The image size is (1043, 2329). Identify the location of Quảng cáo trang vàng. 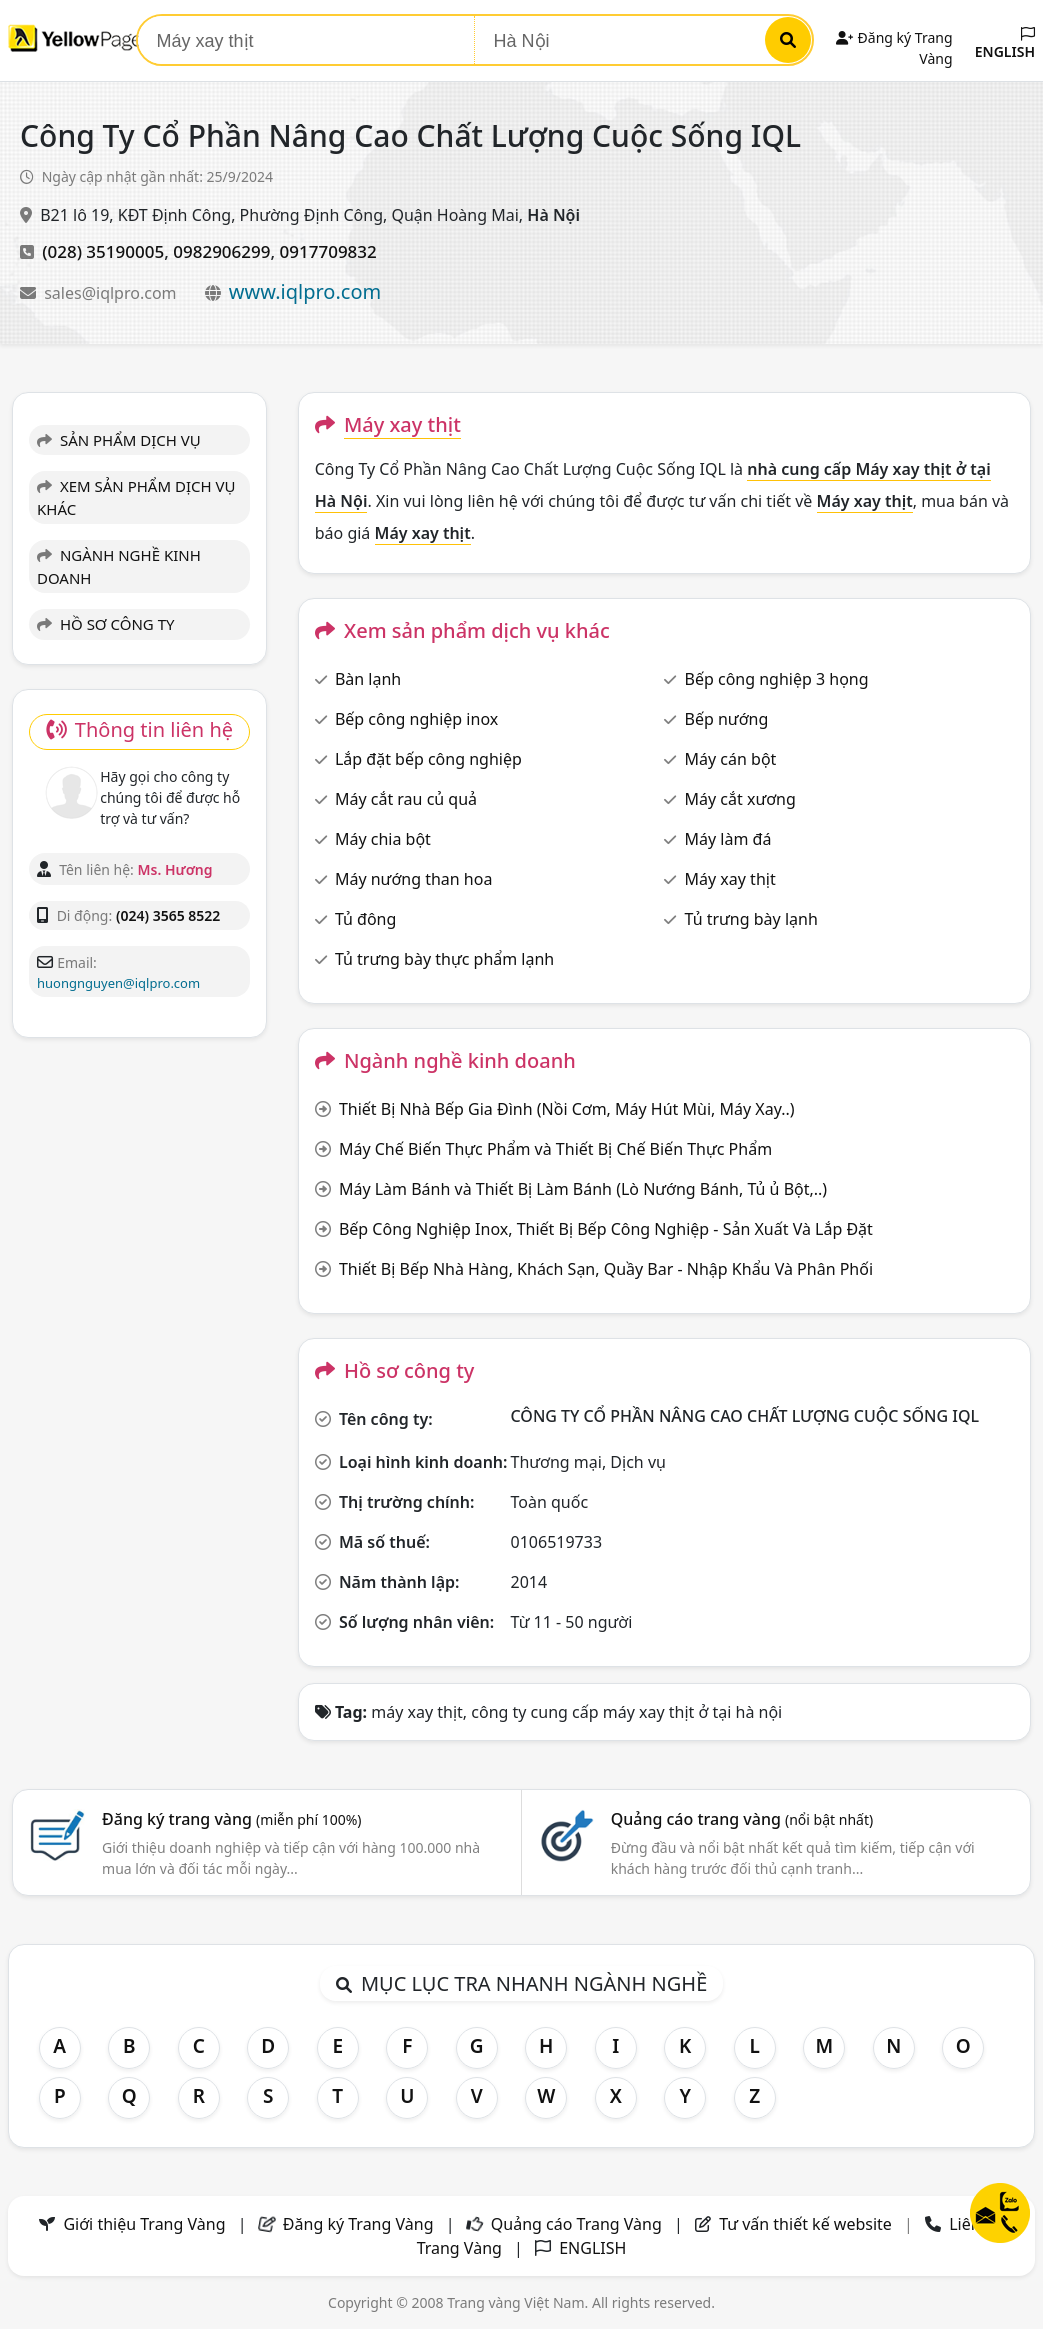
(742, 1819).